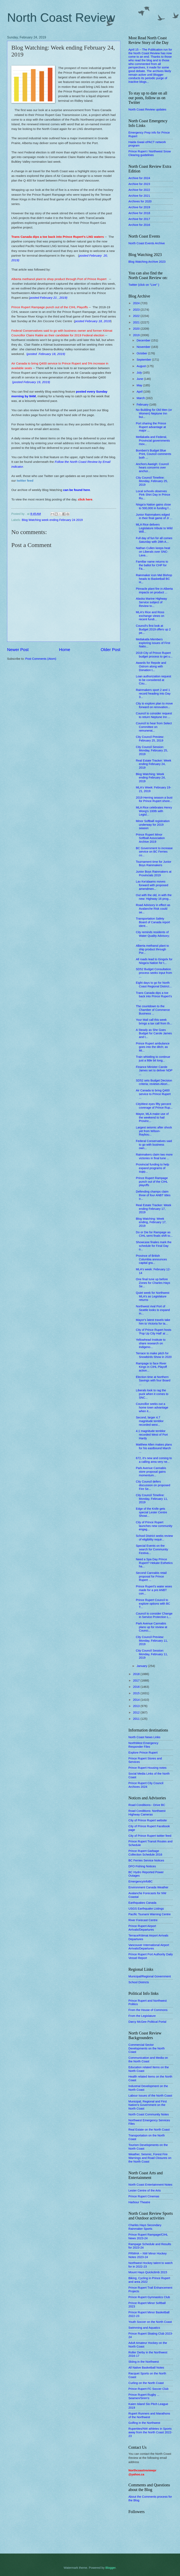  What do you see at coordinates (137, 1680) in the screenshot?
I see `2017` at bounding box center [137, 1680].